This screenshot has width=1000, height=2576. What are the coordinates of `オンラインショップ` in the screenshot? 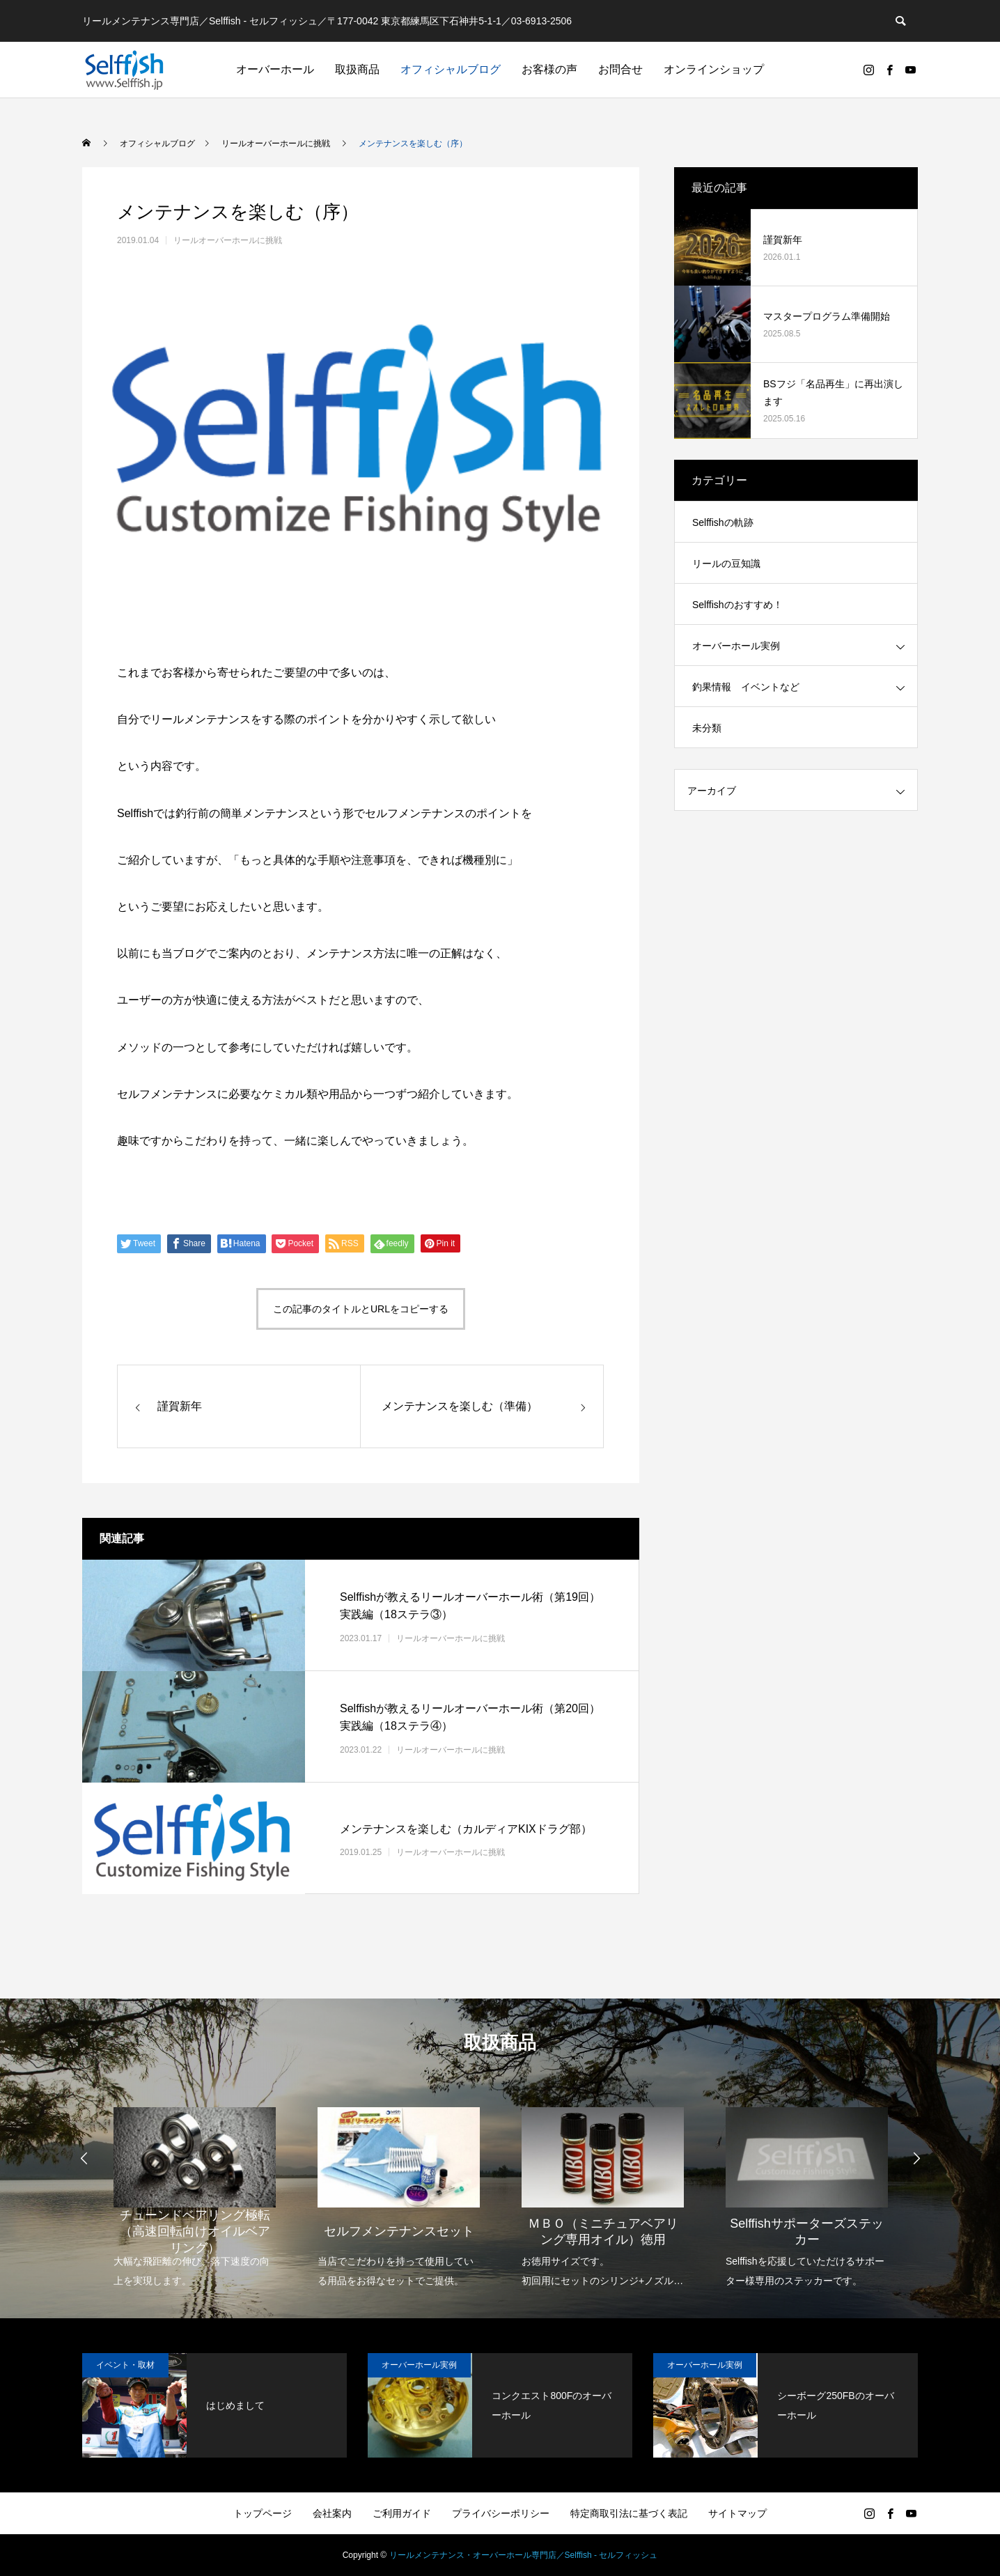 It's located at (714, 69).